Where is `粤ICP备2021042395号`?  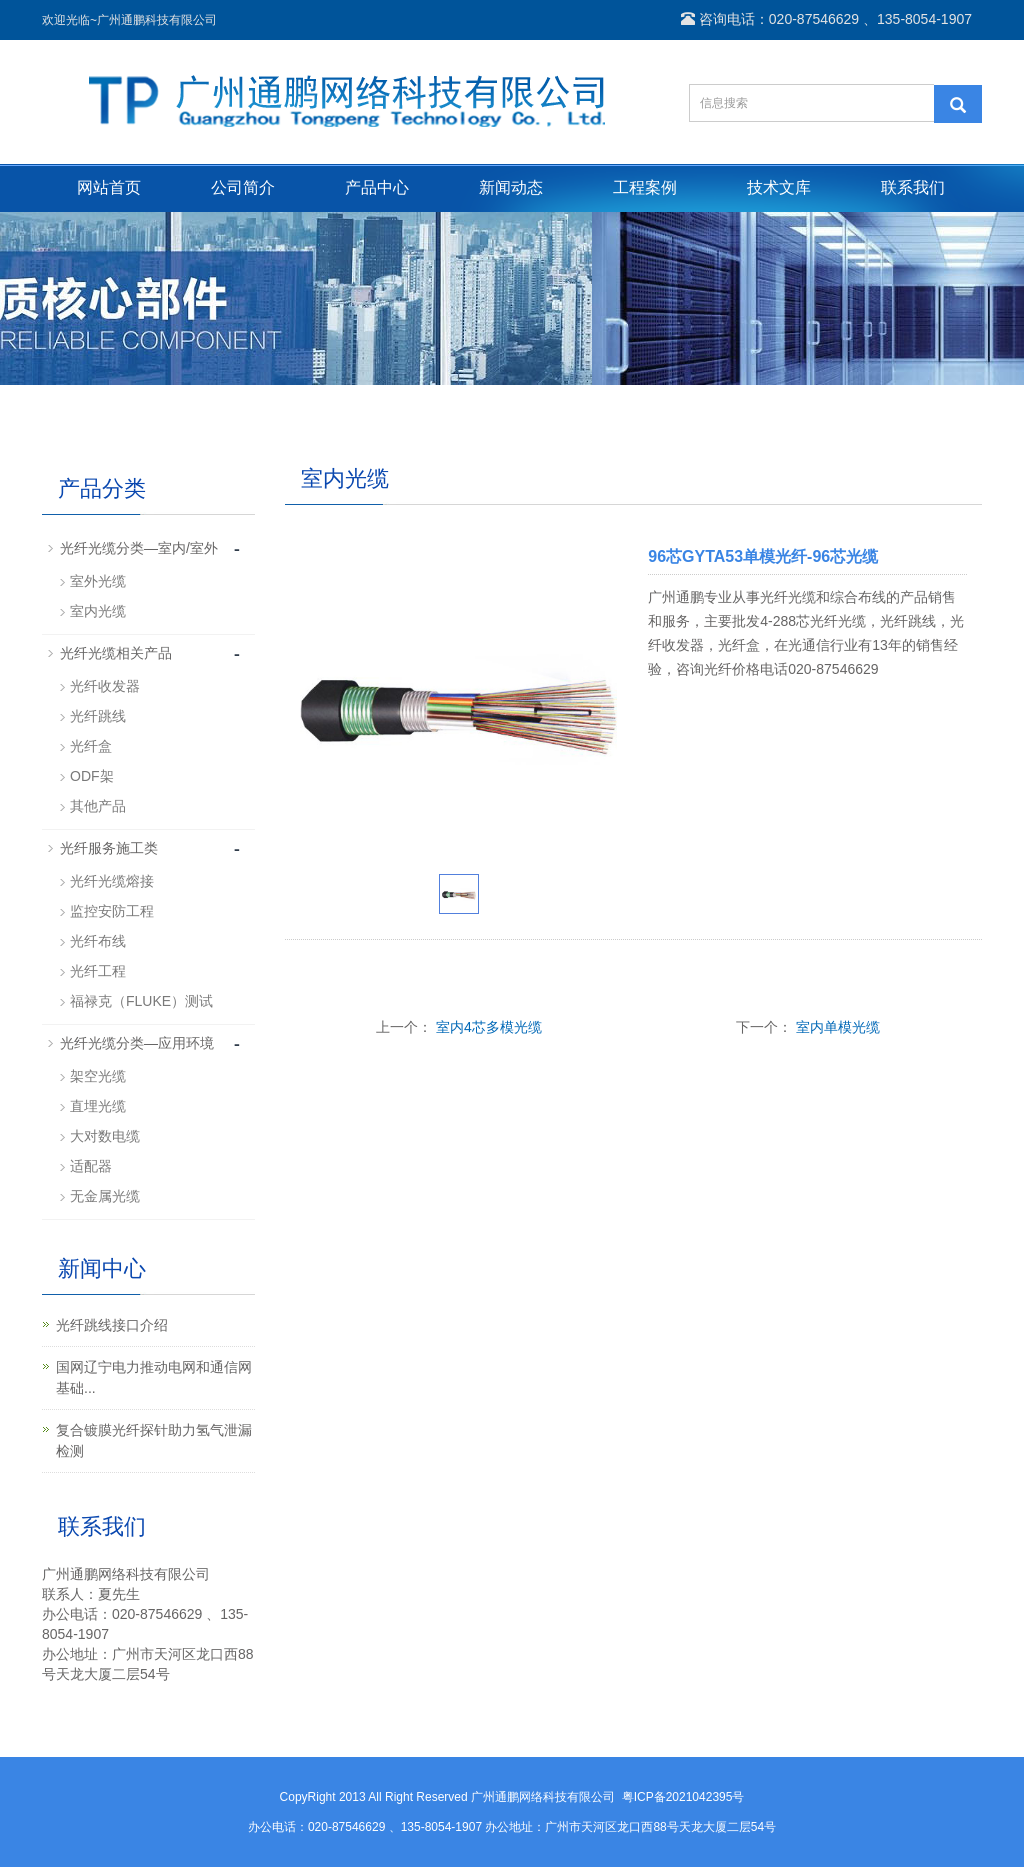 粤ICP备2021042395号 is located at coordinates (683, 1797).